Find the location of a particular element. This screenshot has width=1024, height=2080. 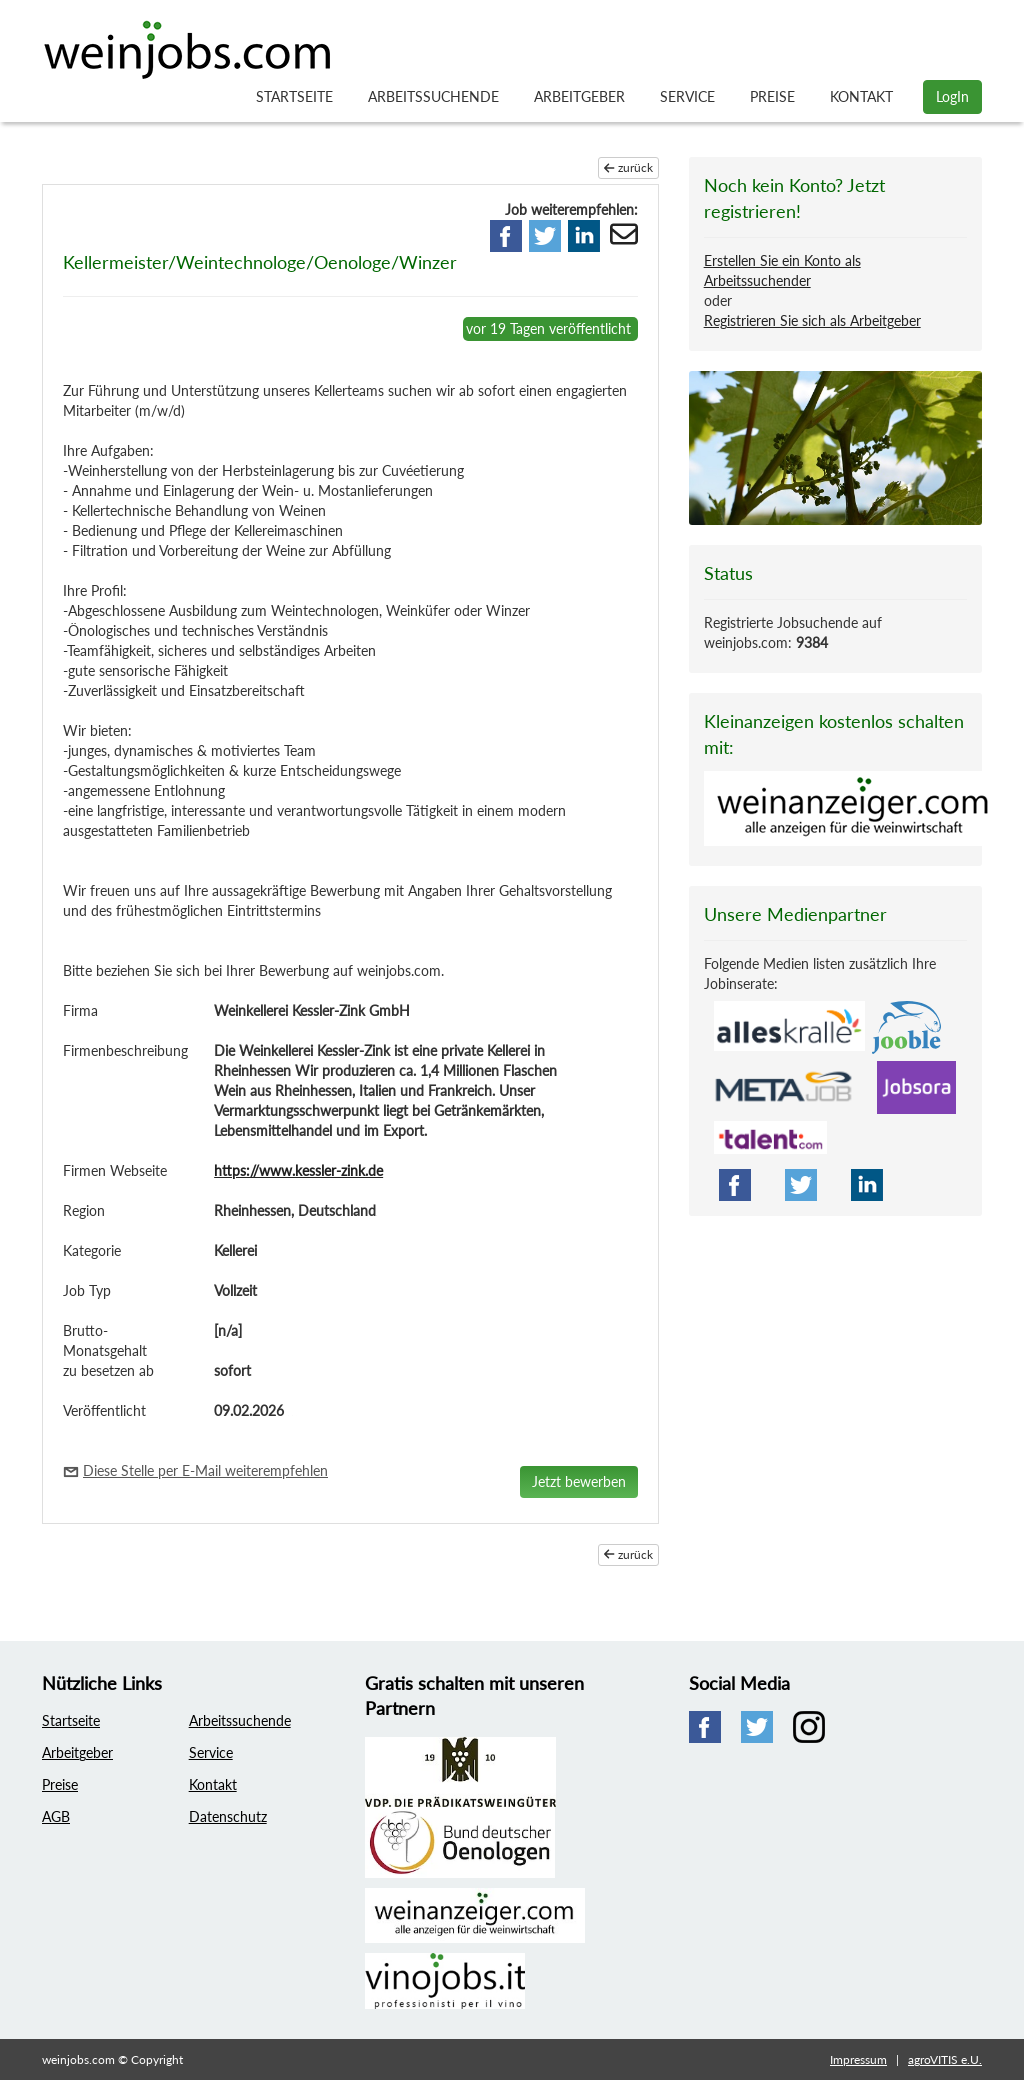

Preise is located at coordinates (772, 96).